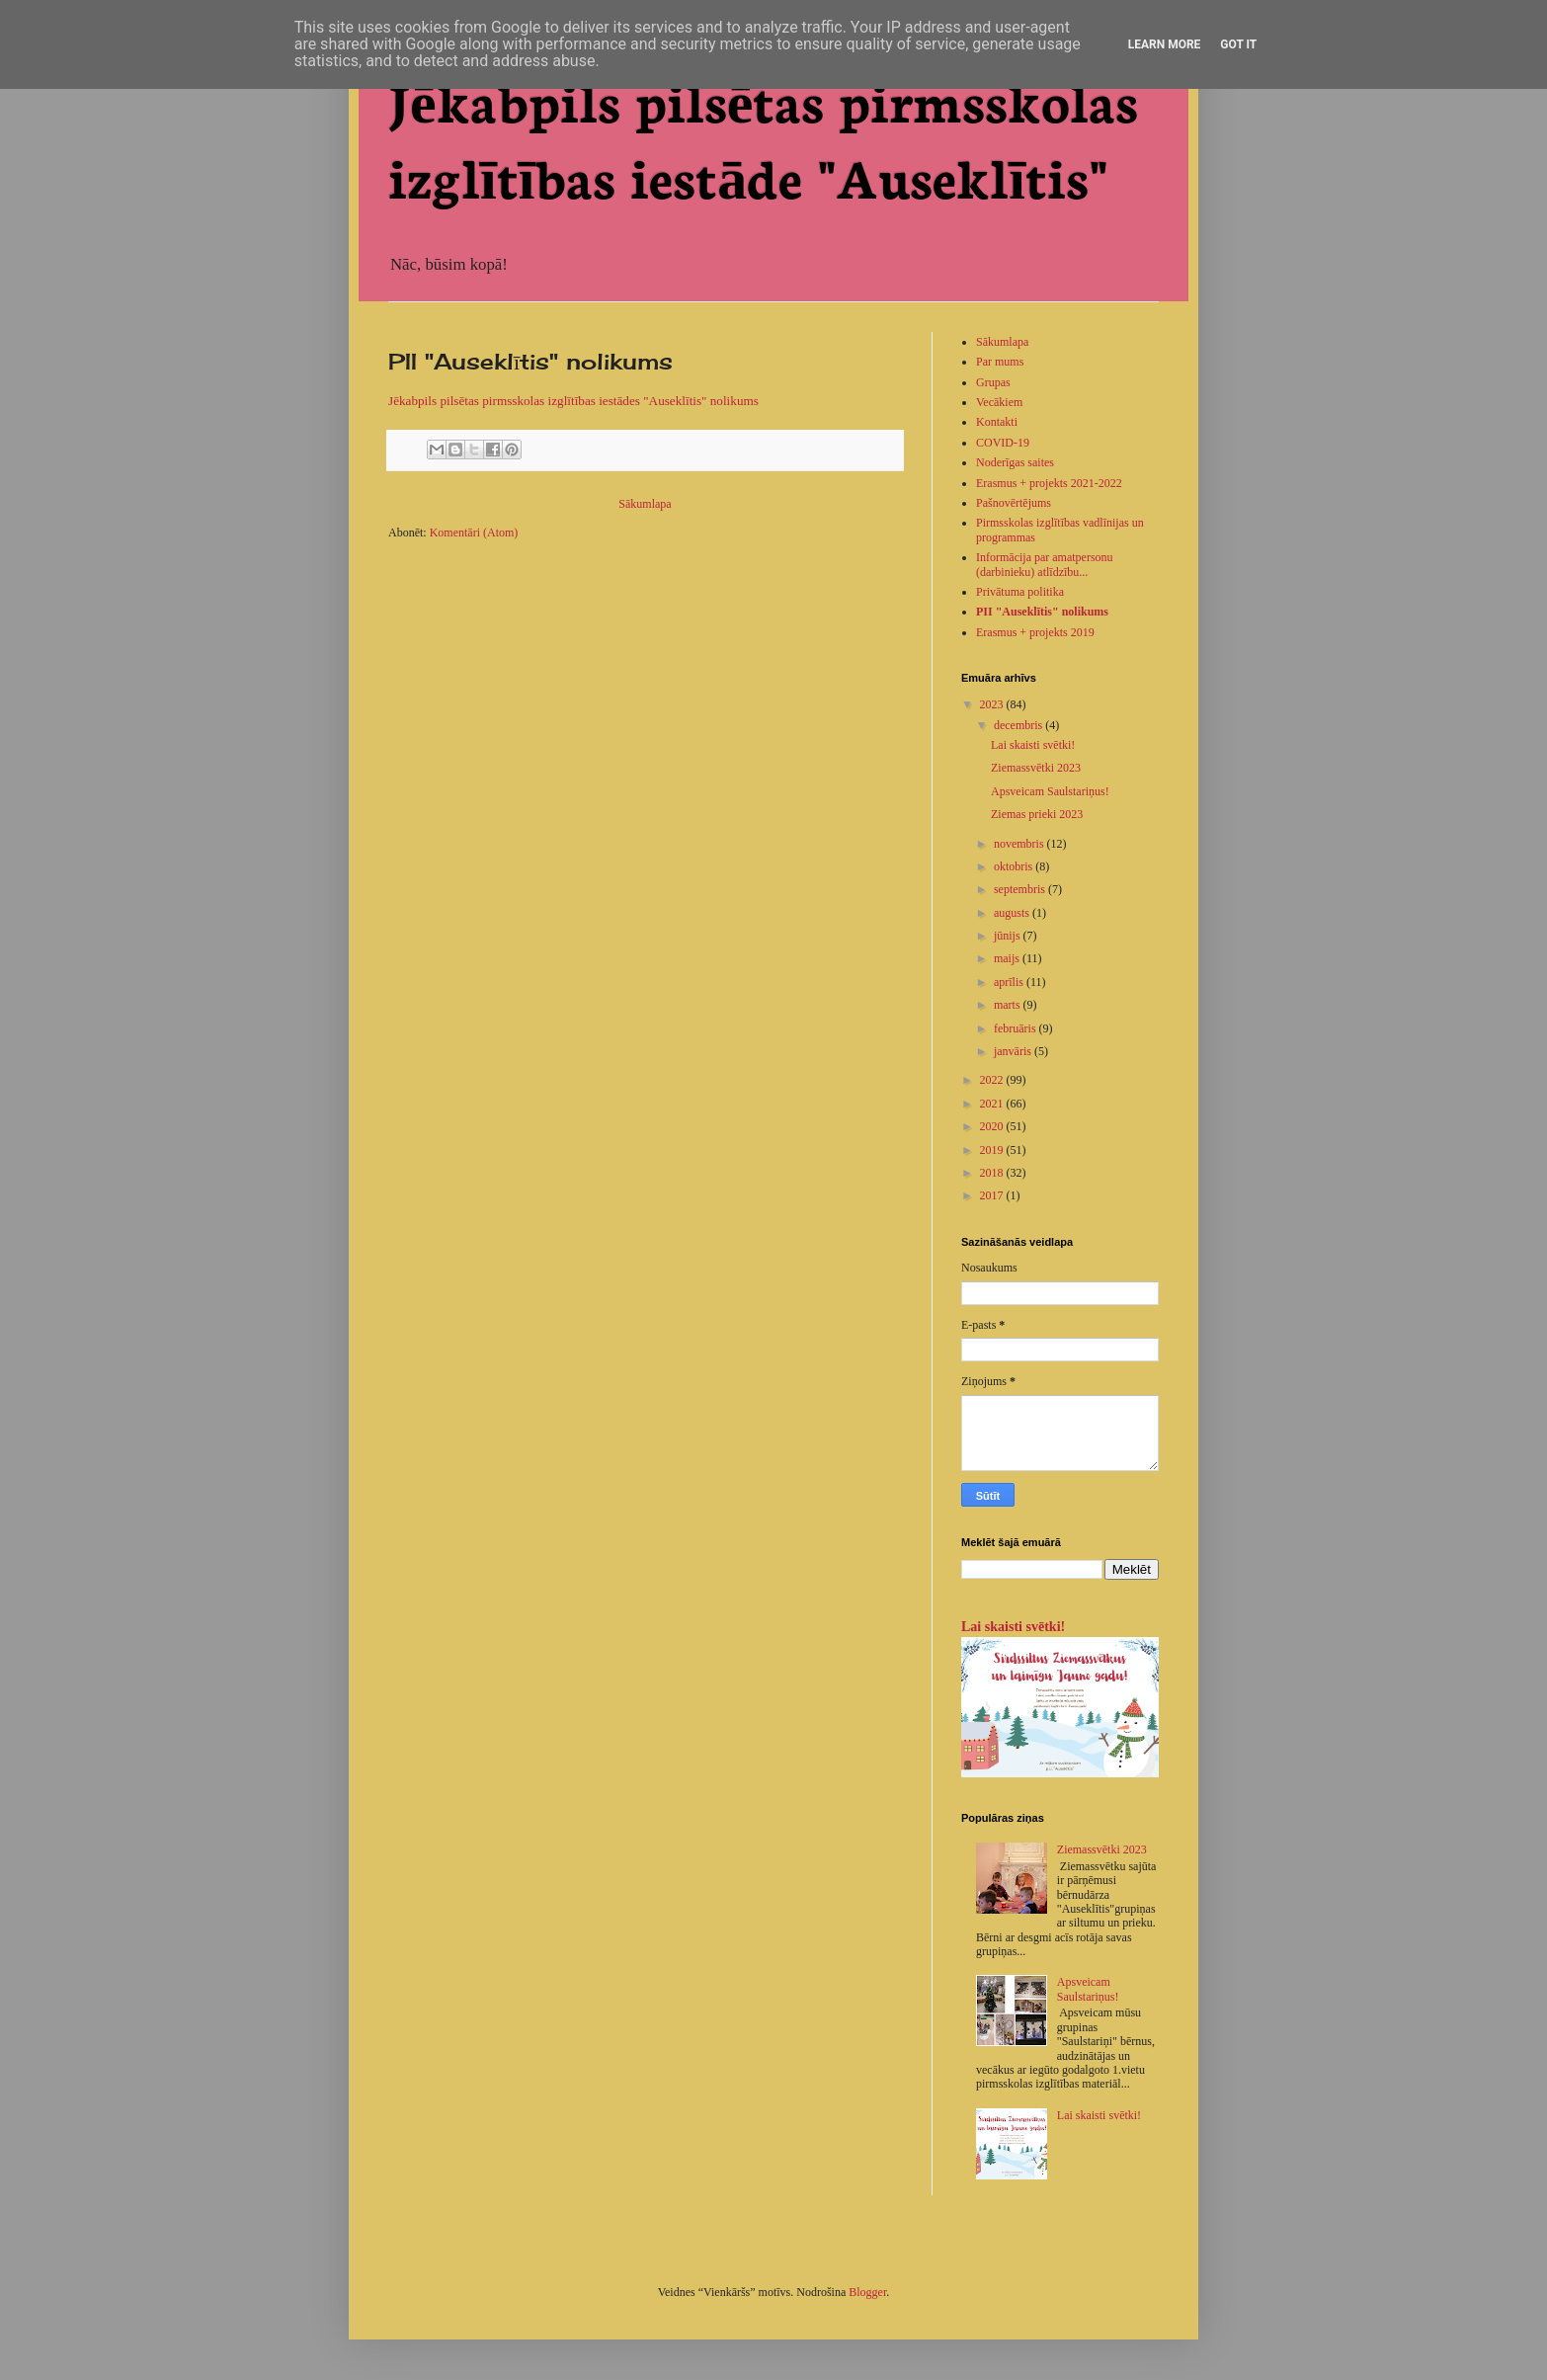 The image size is (1547, 2380). Describe the element at coordinates (1049, 483) in the screenshot. I see `Erasmus + projekts 2021-2022` at that location.